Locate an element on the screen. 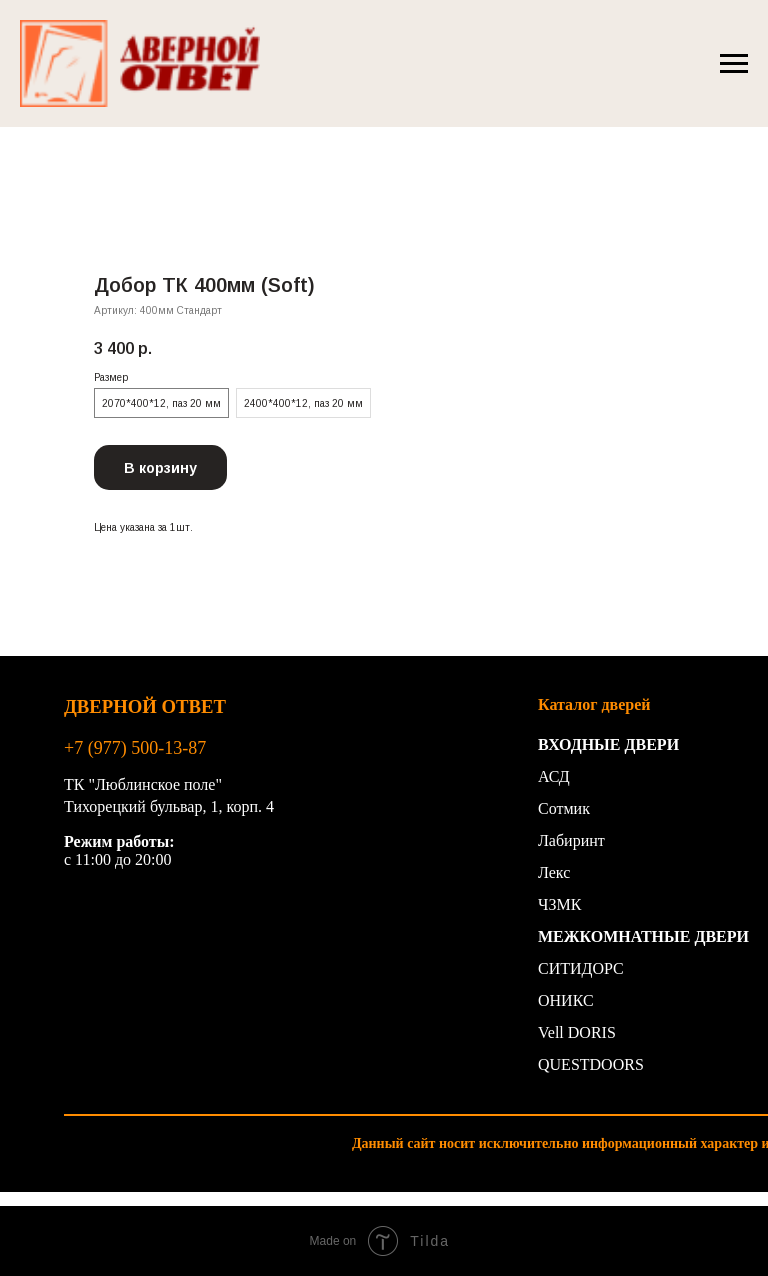 This screenshot has height=1276, width=768. Лекс is located at coordinates (554, 872).